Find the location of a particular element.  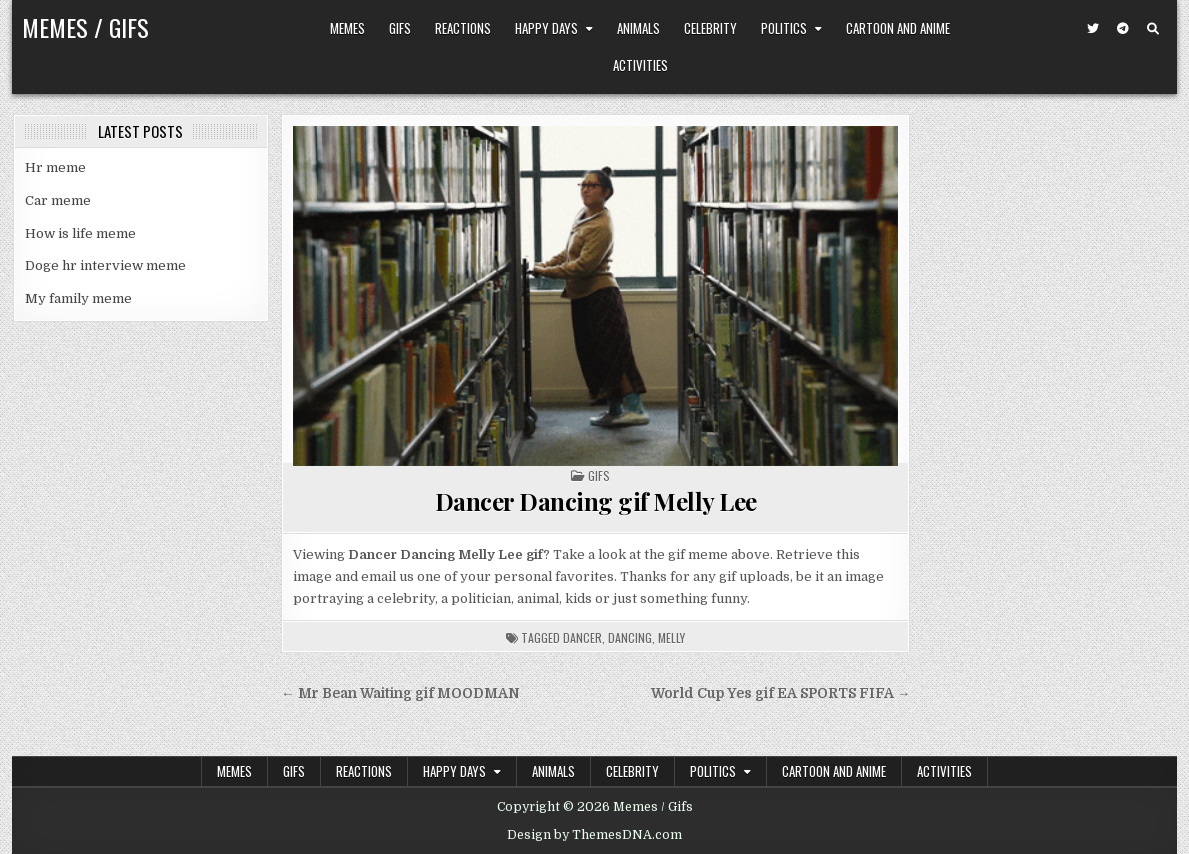

Activities is located at coordinates (640, 65).